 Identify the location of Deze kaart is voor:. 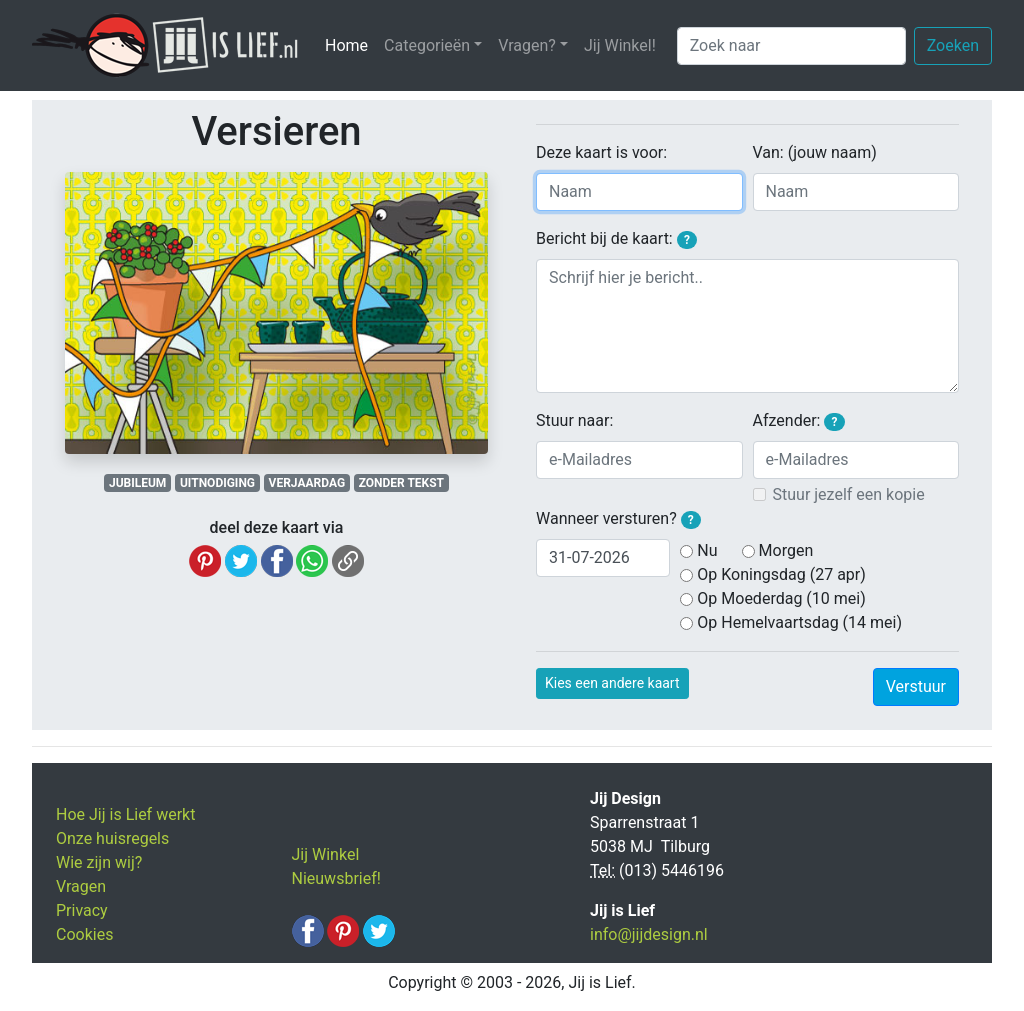
(601, 152).